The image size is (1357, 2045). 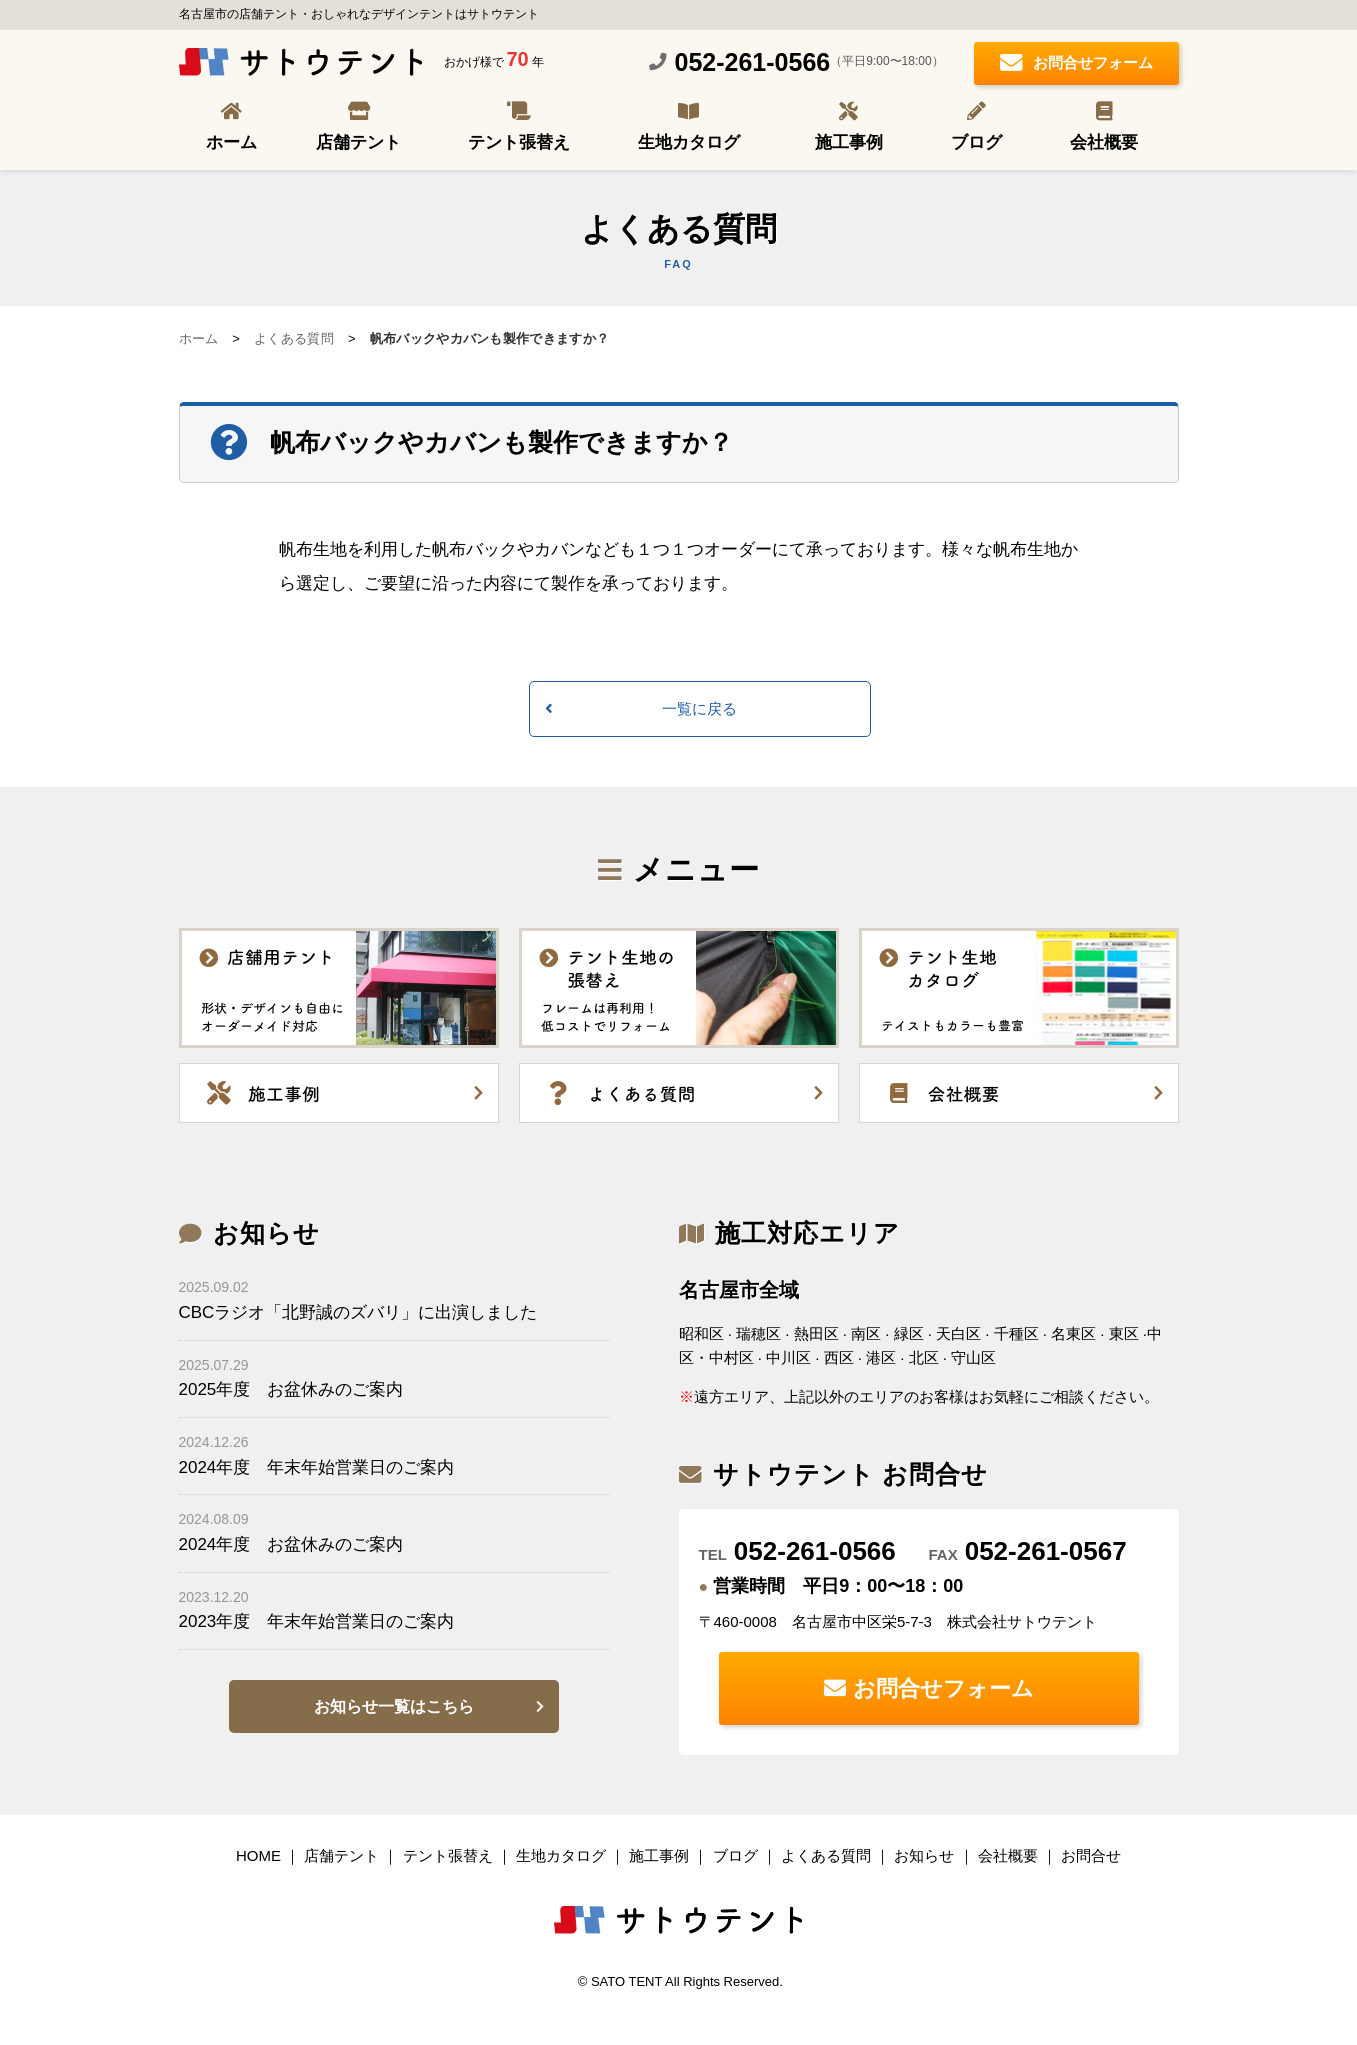 I want to click on お問合せフォーム, so click(x=1076, y=64).